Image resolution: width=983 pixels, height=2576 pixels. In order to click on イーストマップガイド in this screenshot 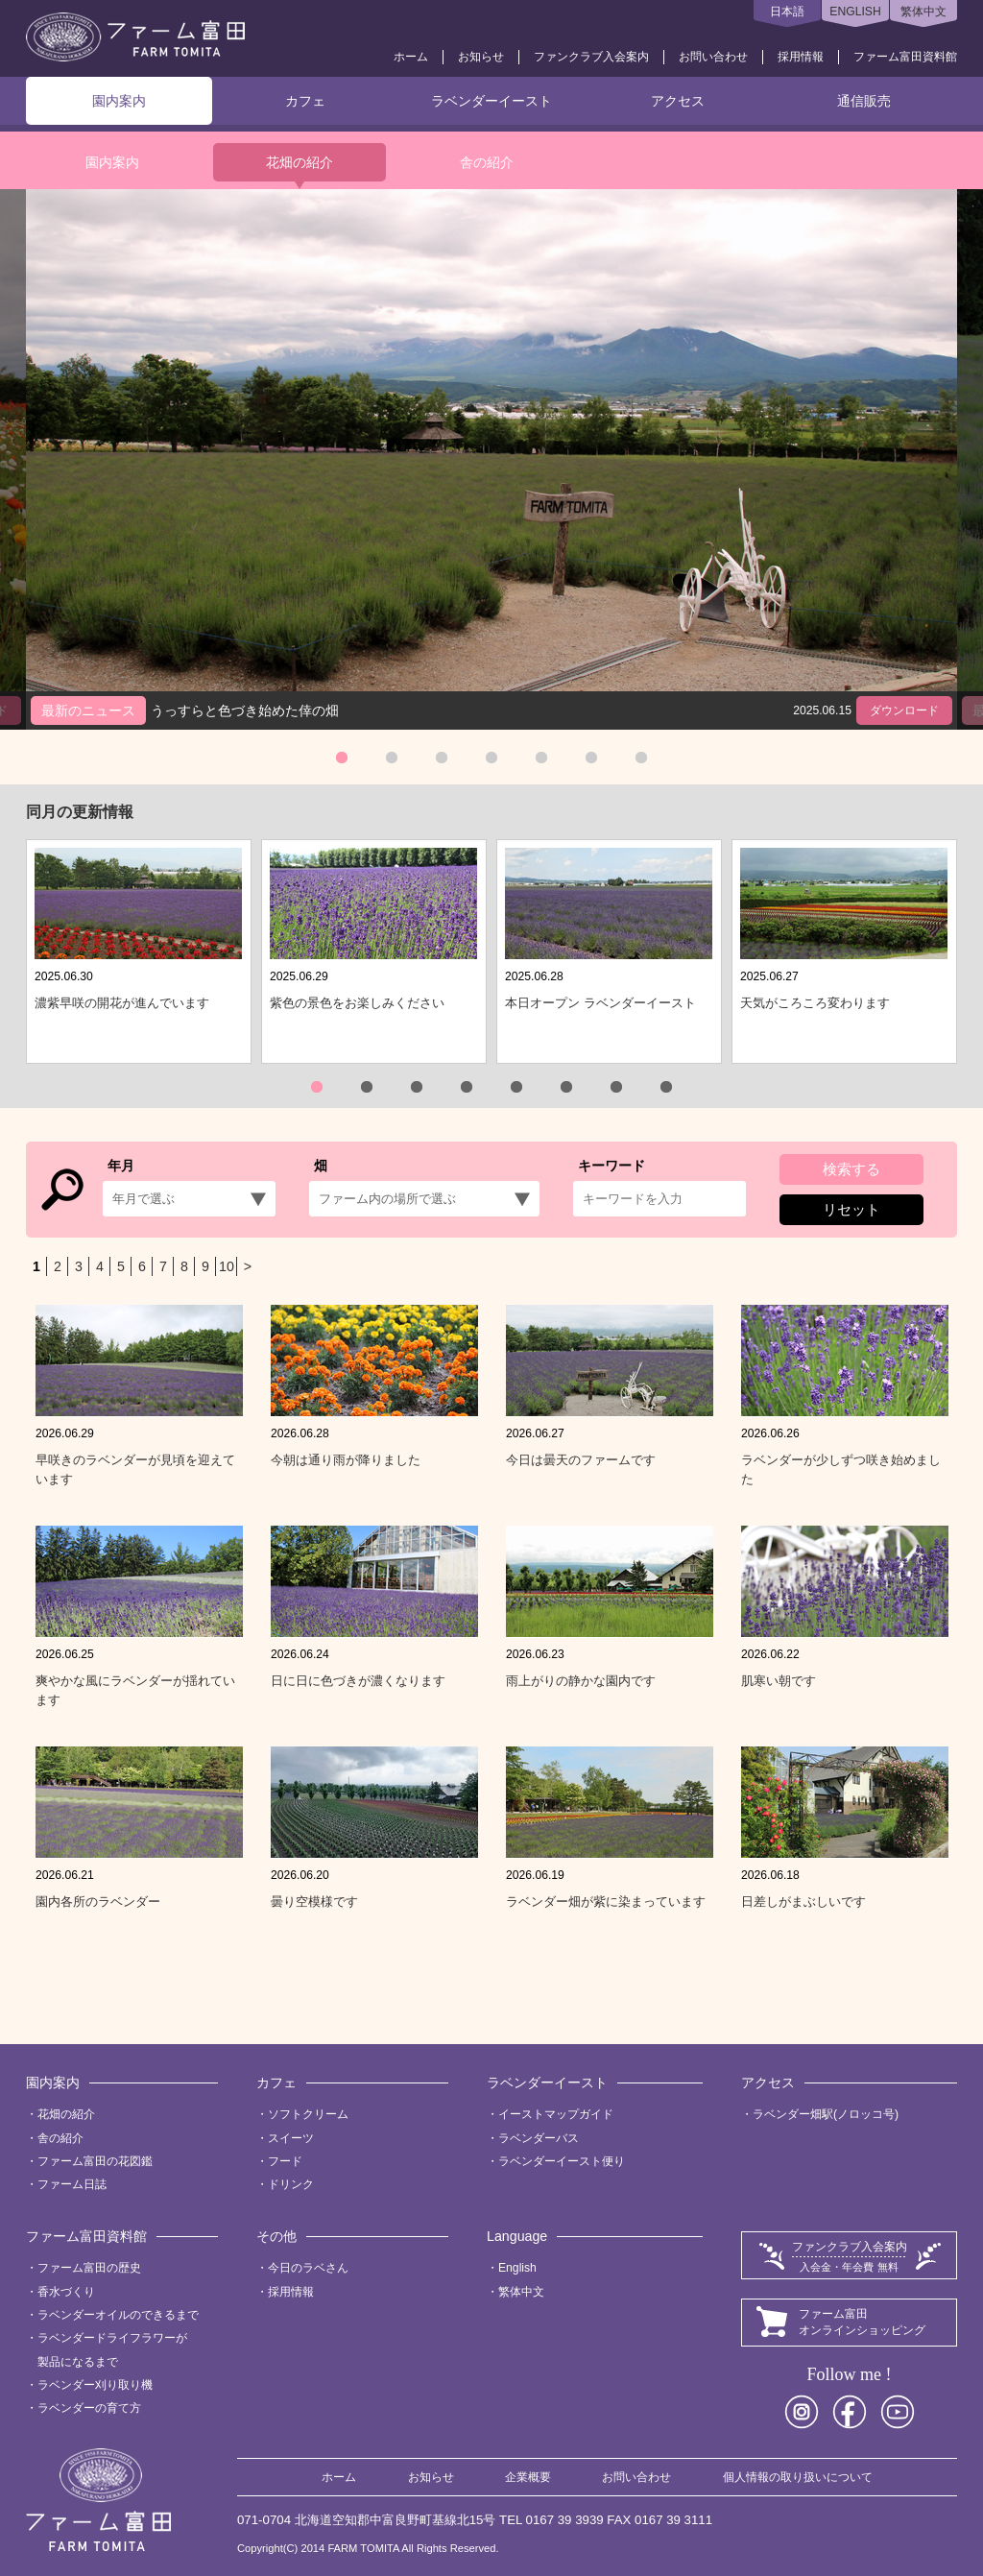, I will do `click(555, 2114)`.